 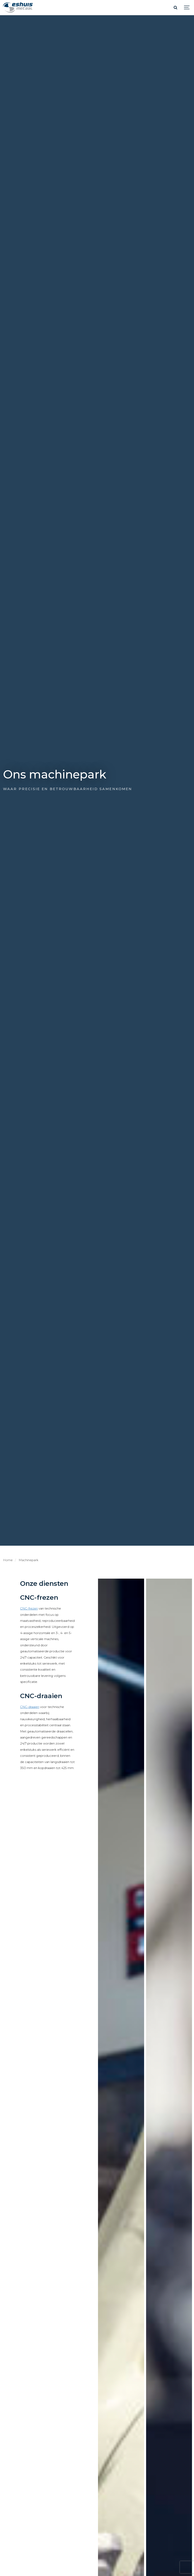 What do you see at coordinates (29, 1707) in the screenshot?
I see `CNC-draaien` at bounding box center [29, 1707].